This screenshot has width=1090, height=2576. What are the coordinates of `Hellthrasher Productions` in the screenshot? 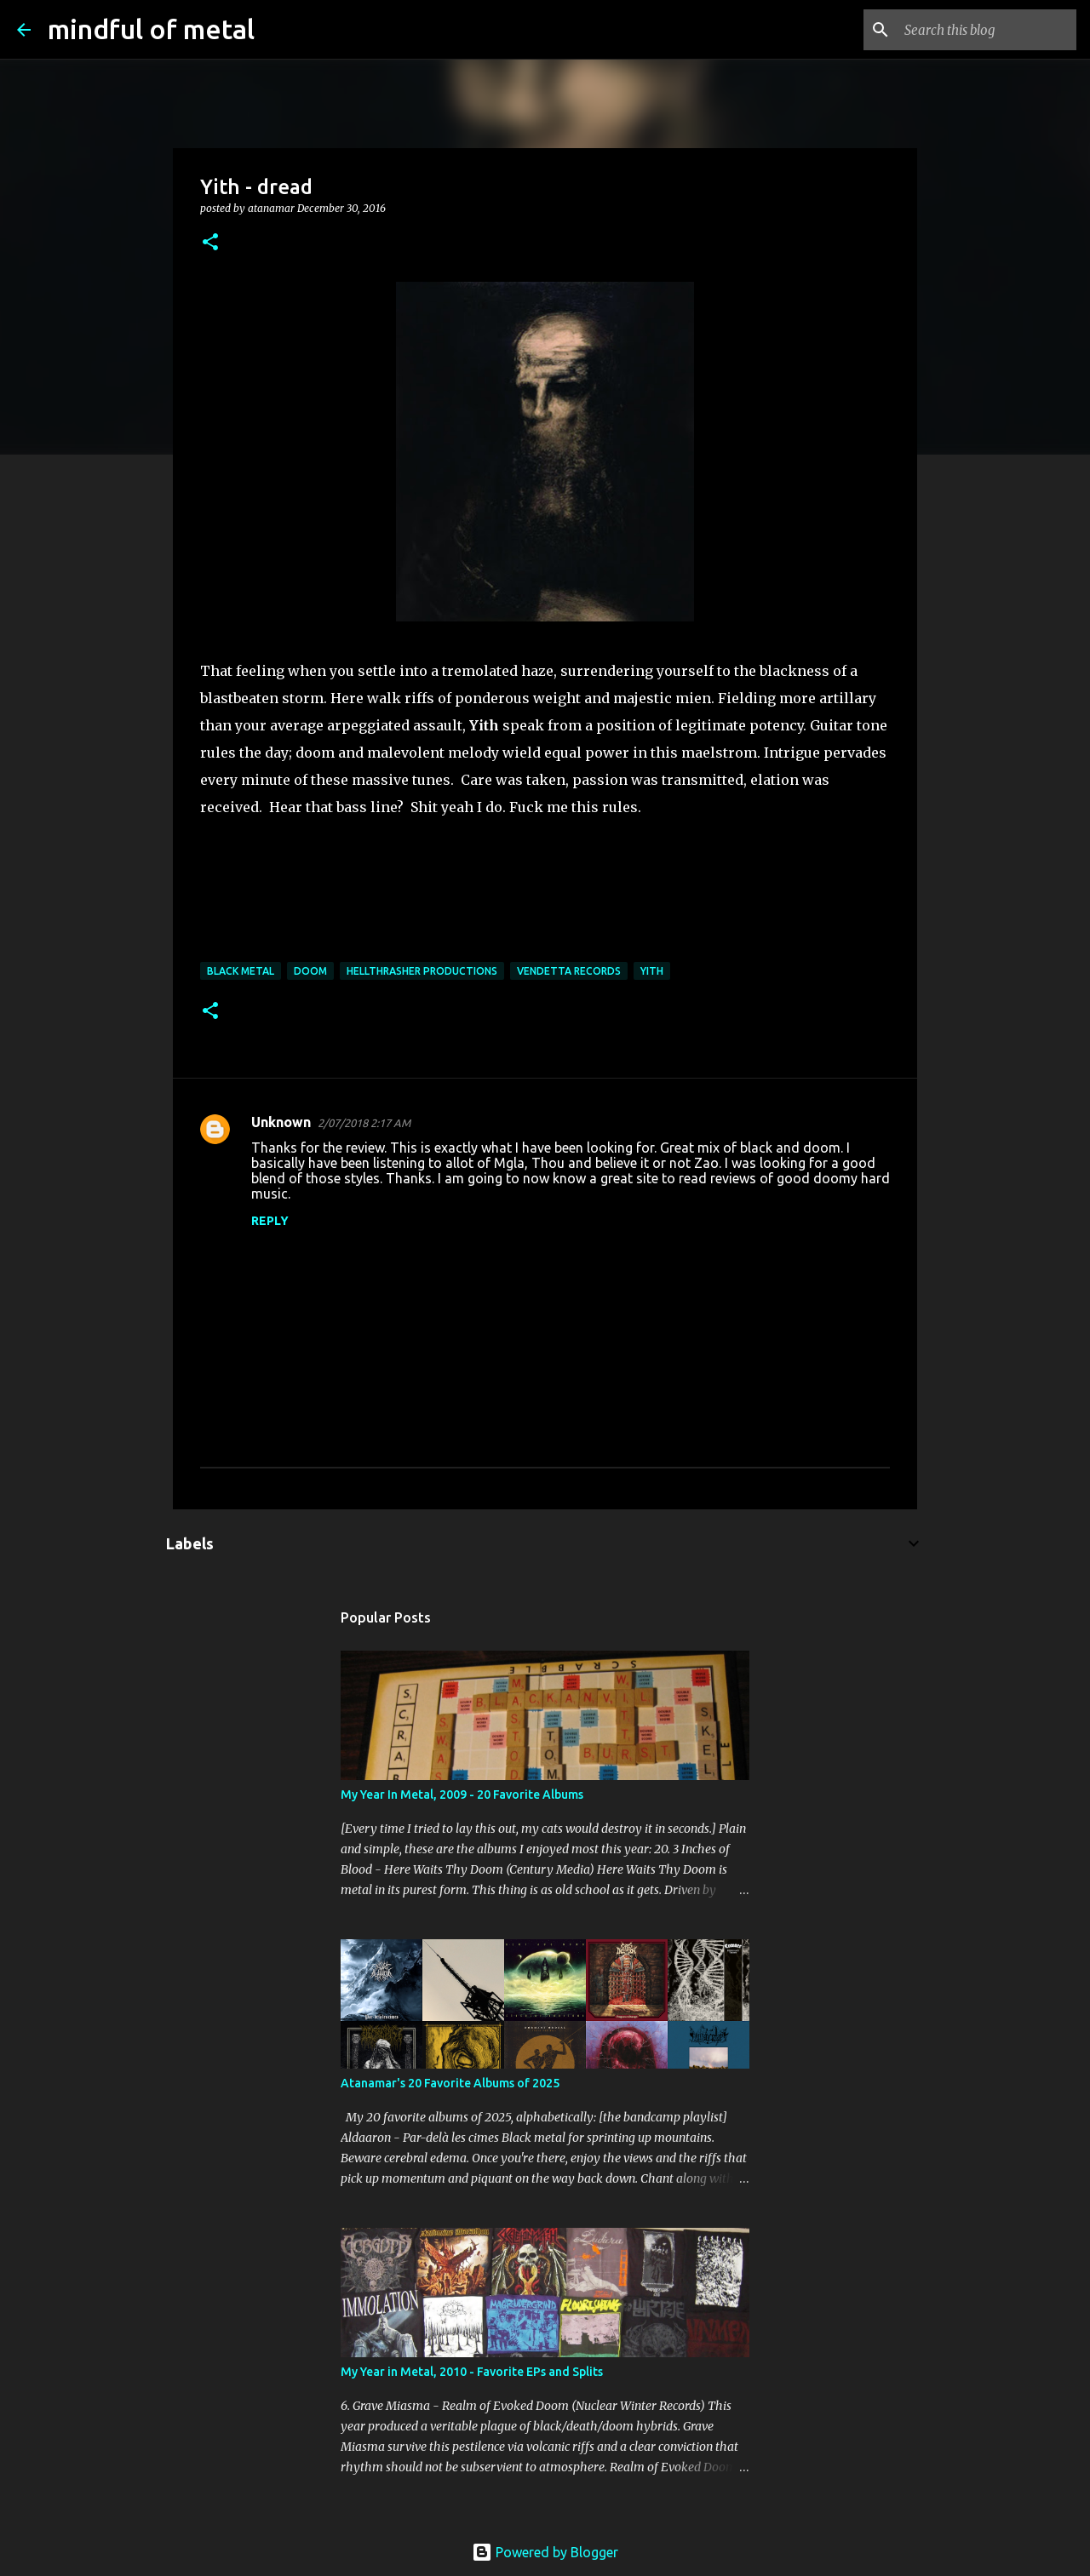 It's located at (422, 970).